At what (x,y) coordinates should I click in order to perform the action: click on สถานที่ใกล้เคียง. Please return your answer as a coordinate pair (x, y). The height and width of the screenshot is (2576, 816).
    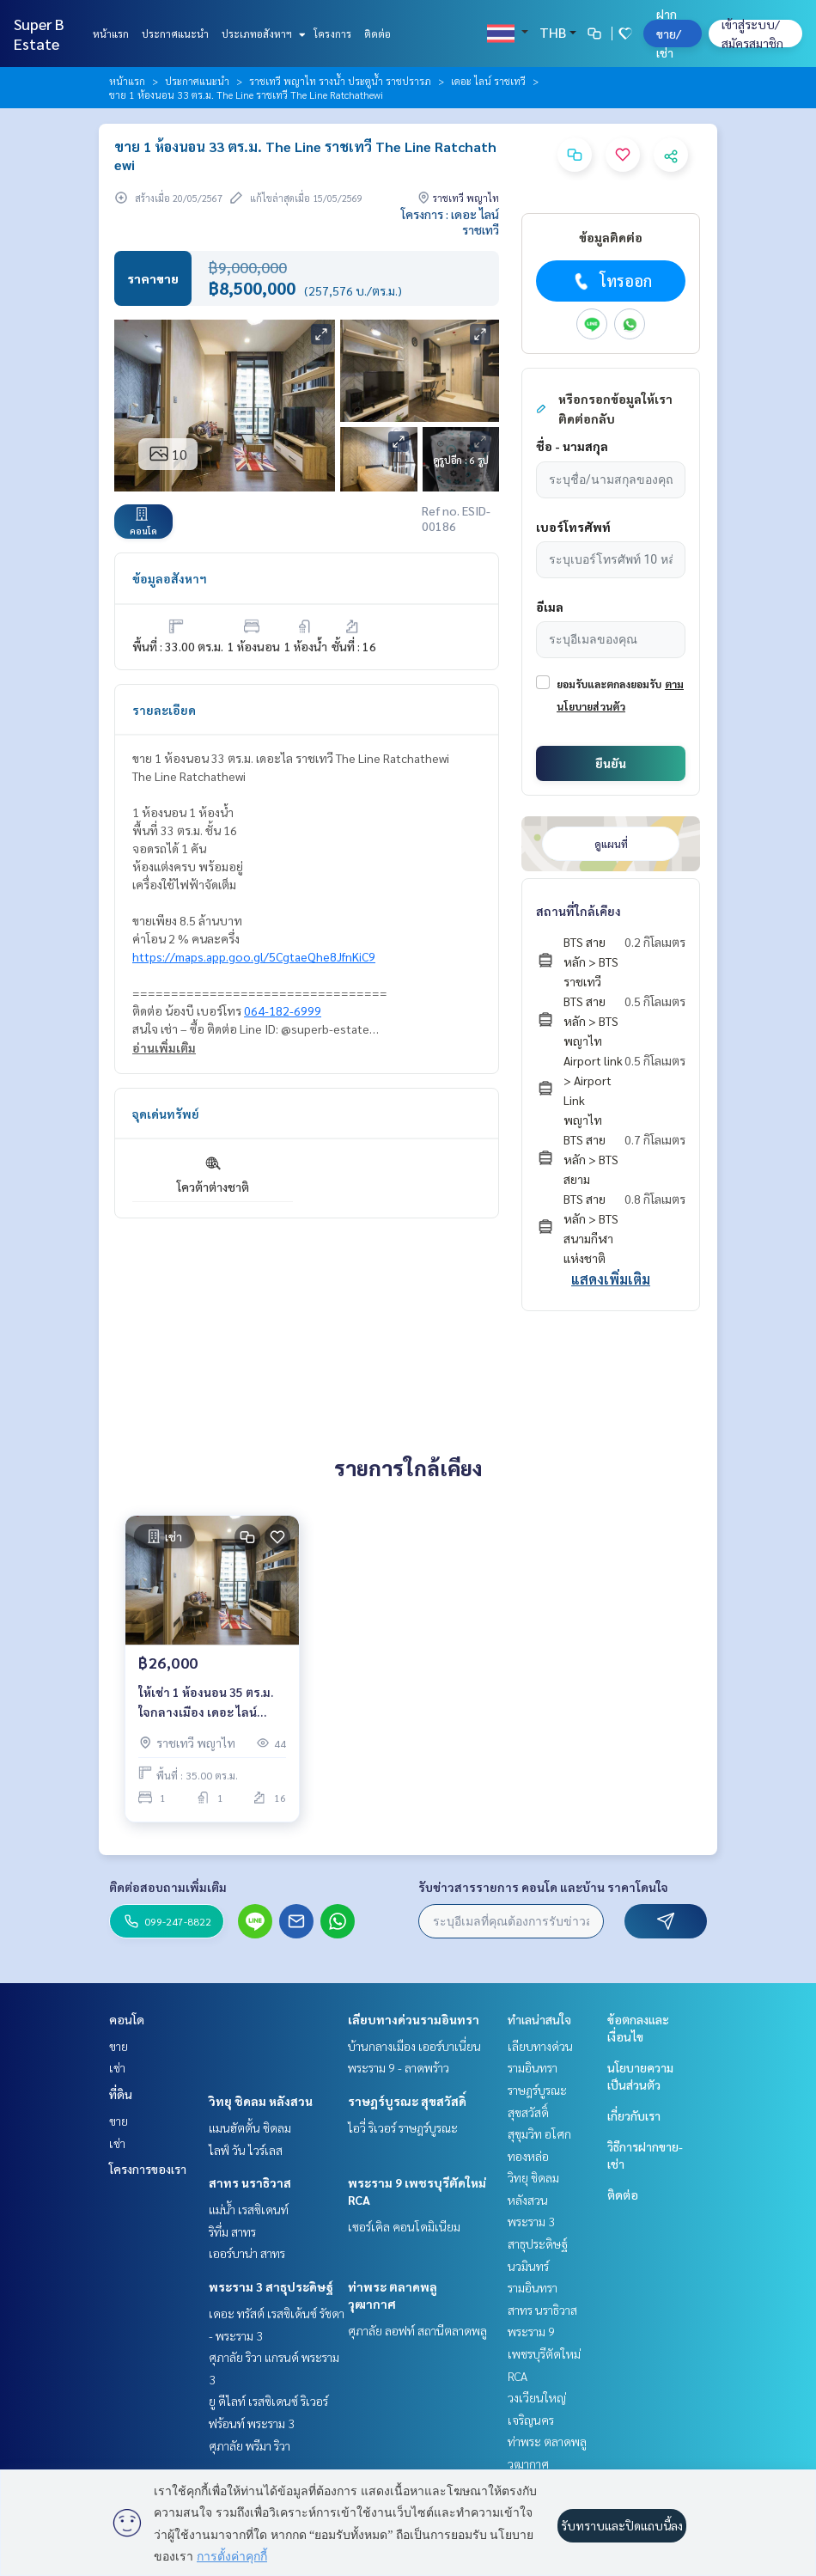
    Looking at the image, I should click on (578, 911).